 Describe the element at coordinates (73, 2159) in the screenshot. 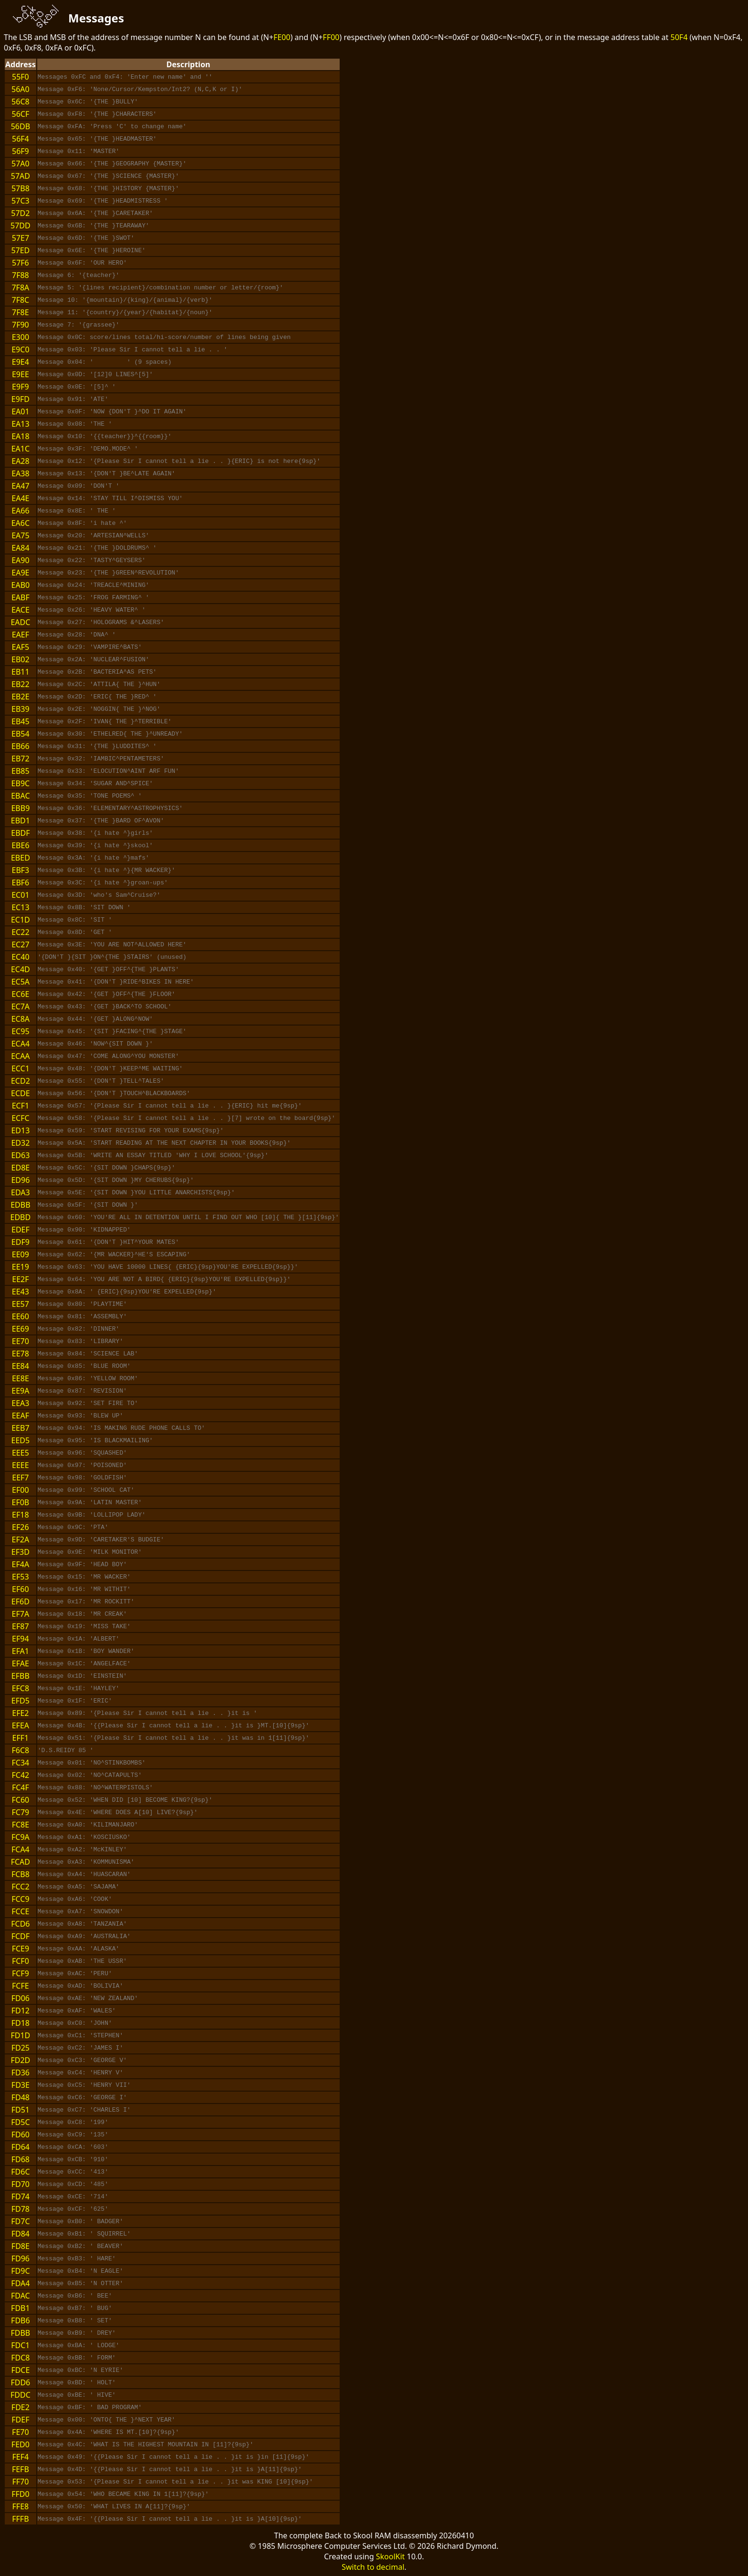

I see `Message 0xCB: '910'` at that location.